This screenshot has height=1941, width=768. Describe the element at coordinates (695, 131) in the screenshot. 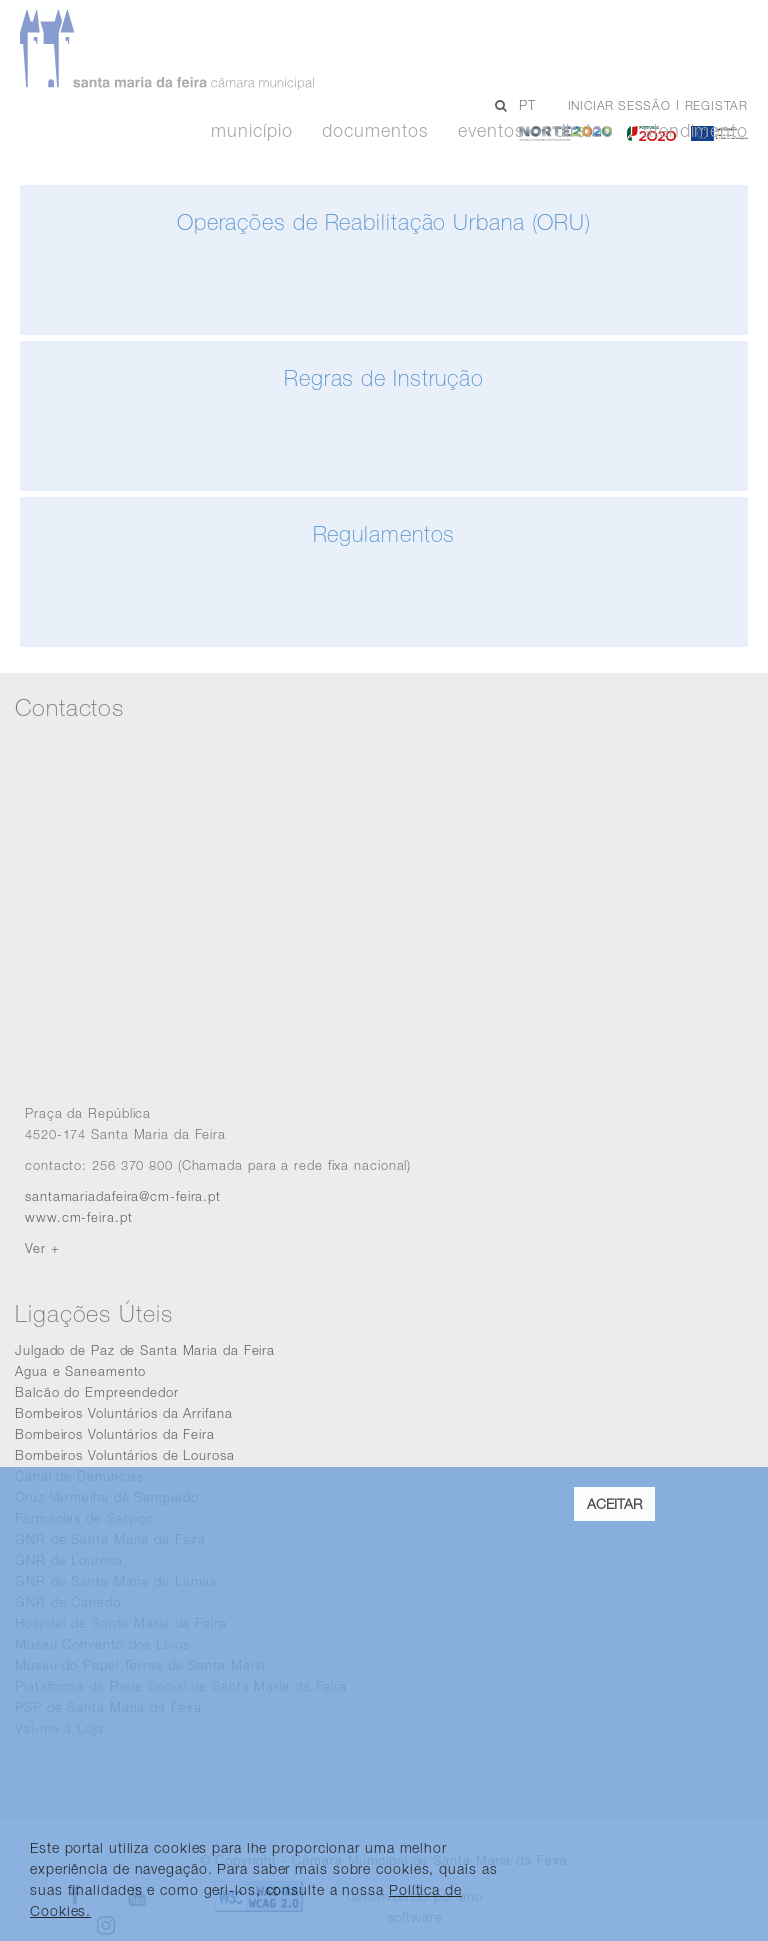

I see `Atendimento` at that location.